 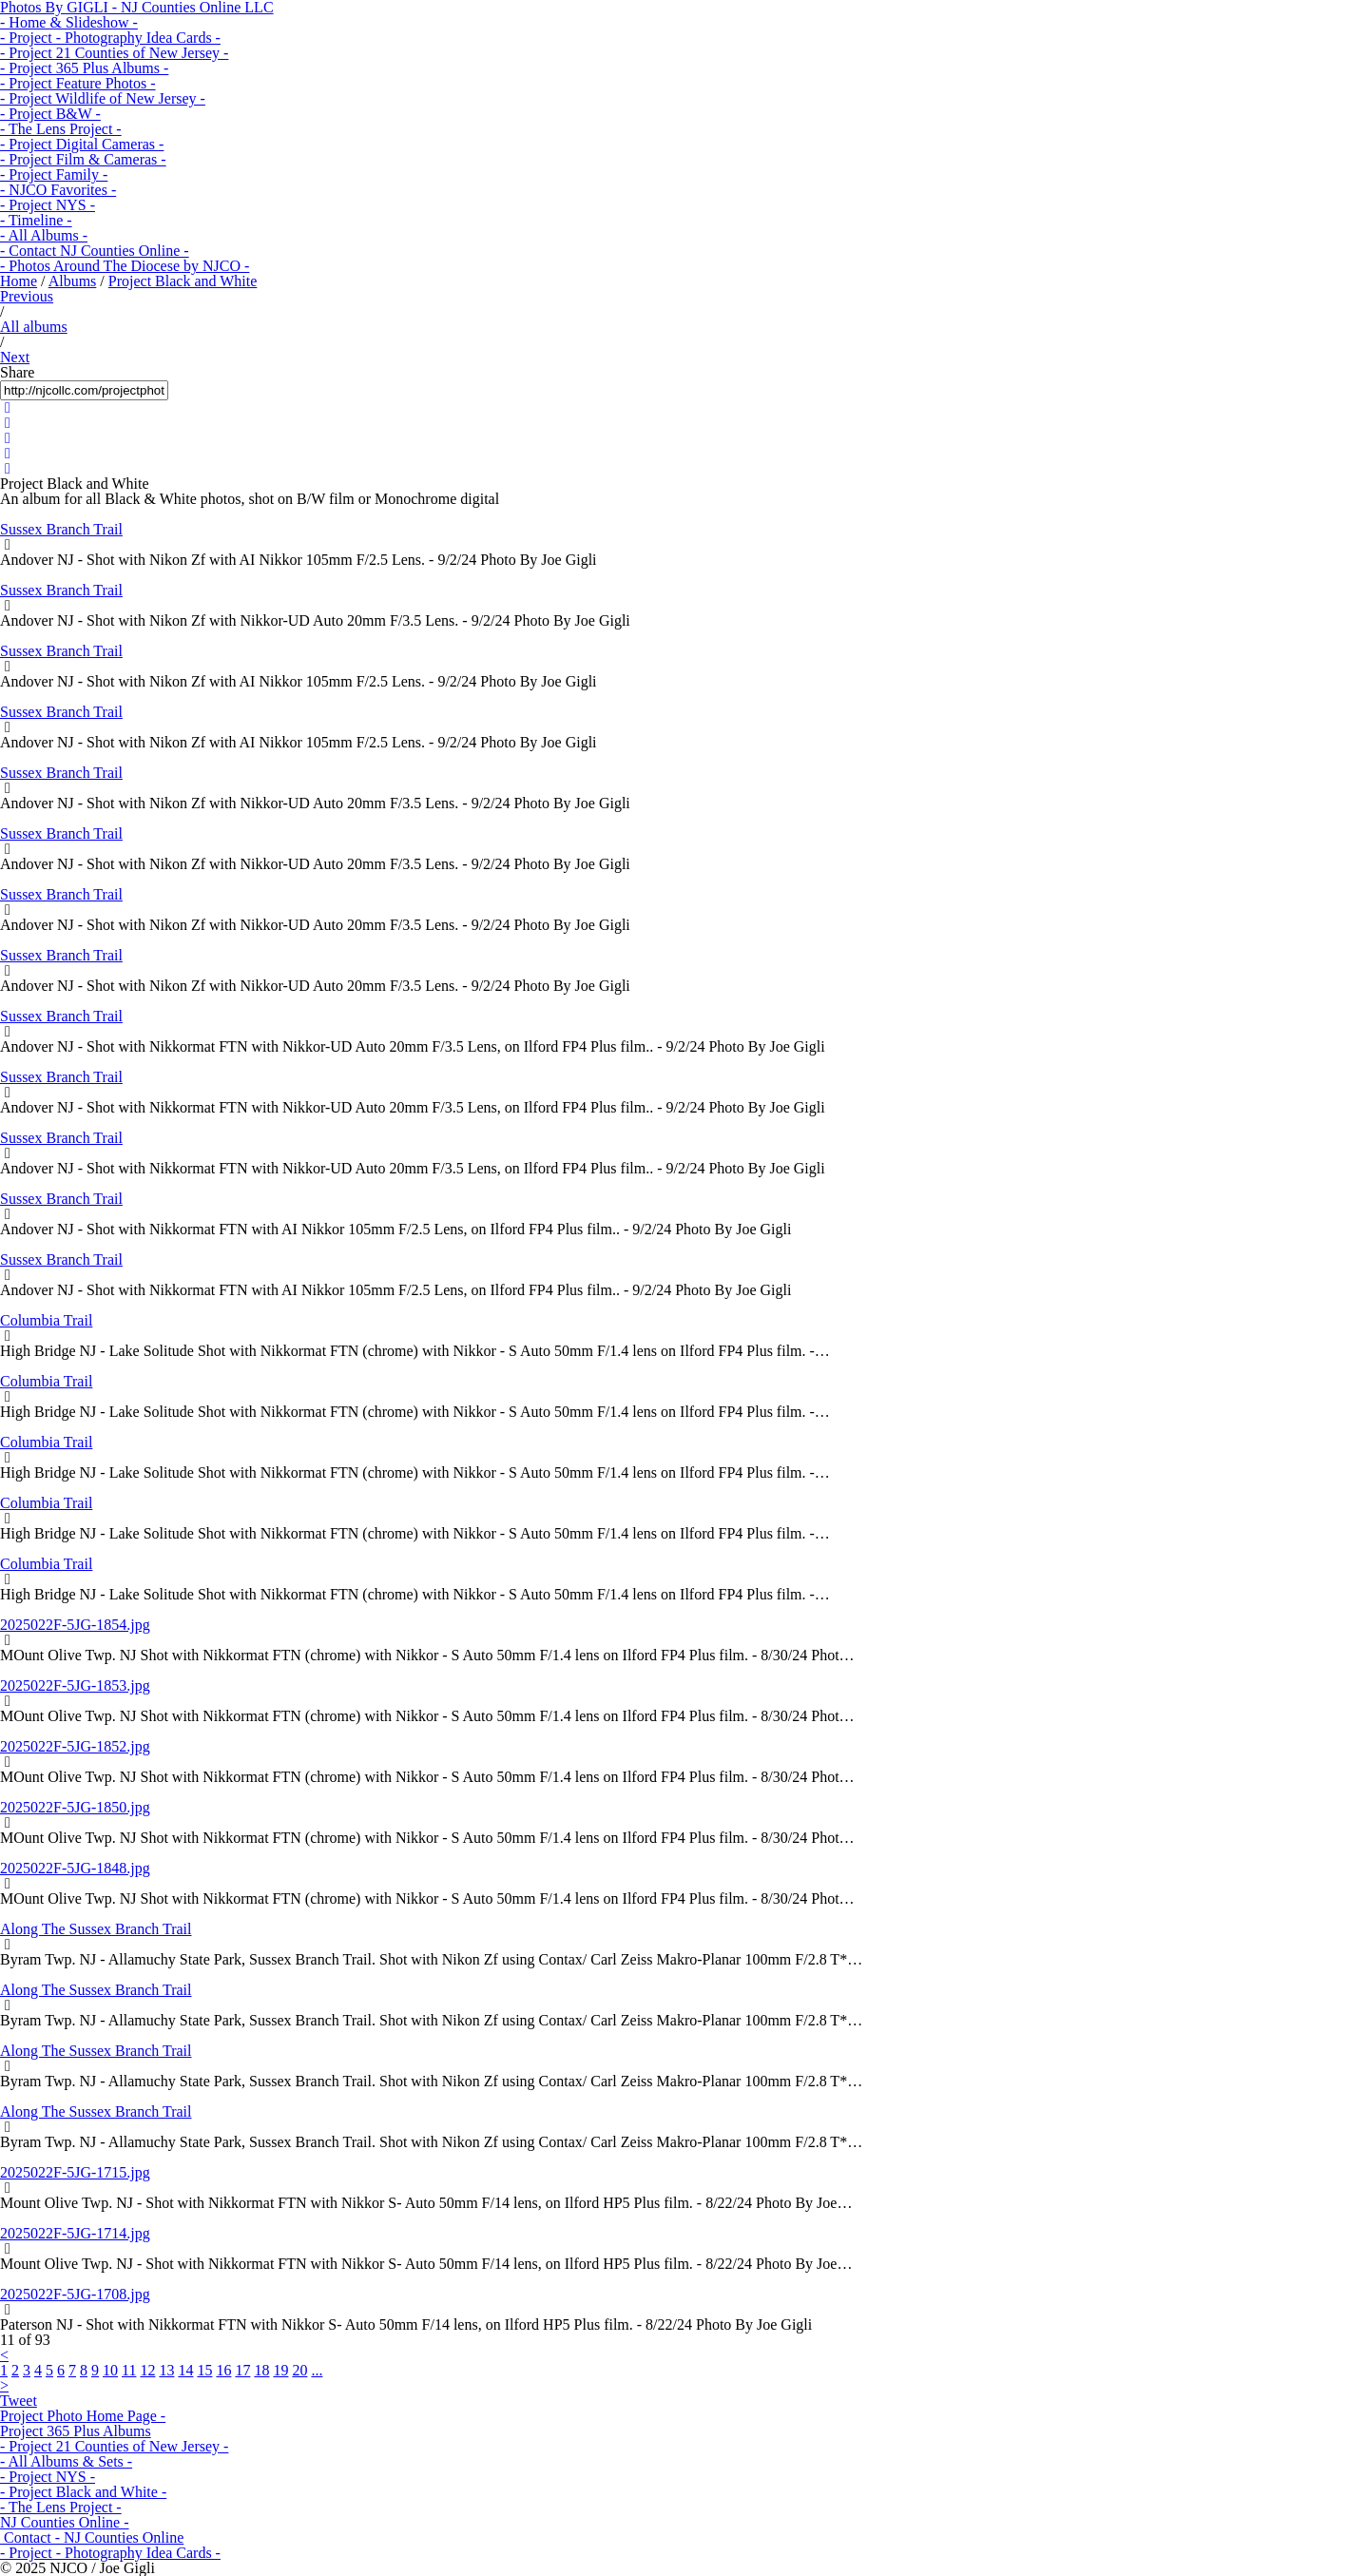 What do you see at coordinates (147, 2370) in the screenshot?
I see `12` at bounding box center [147, 2370].